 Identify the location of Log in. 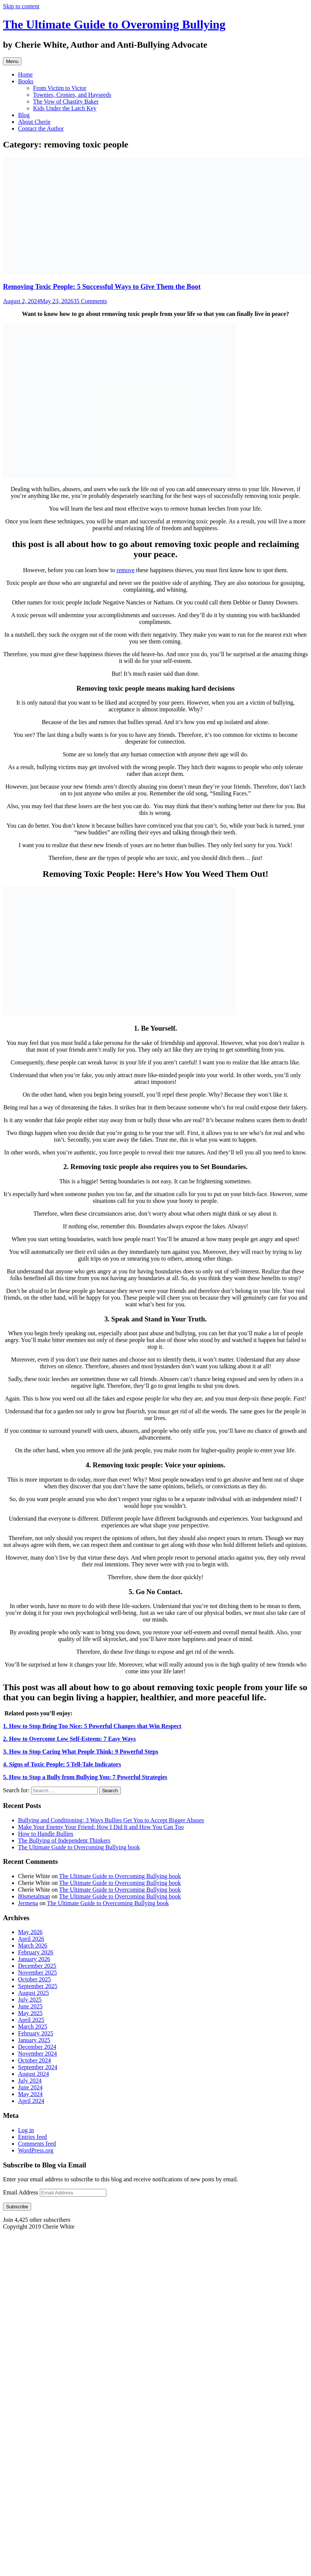
(26, 2130).